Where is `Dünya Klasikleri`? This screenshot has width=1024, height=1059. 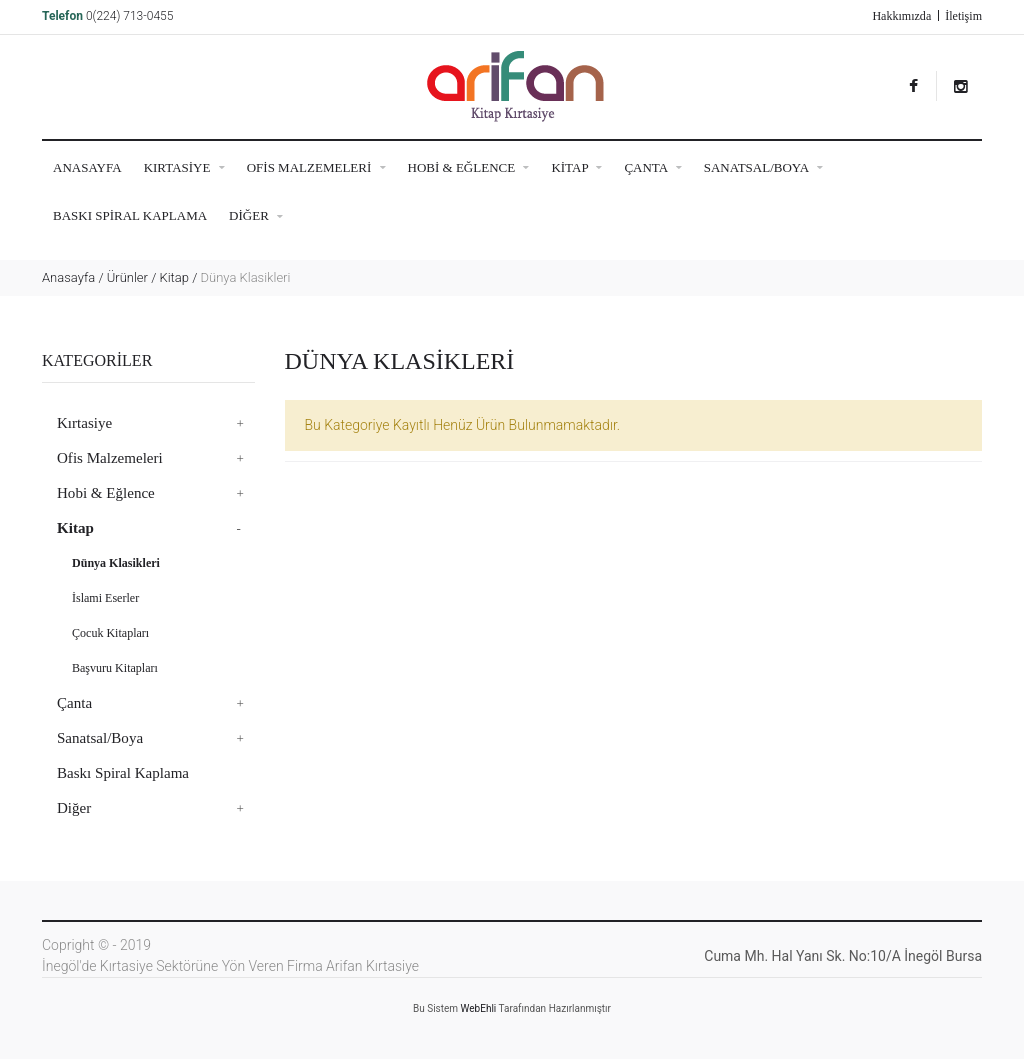 Dünya Klasikleri is located at coordinates (116, 563).